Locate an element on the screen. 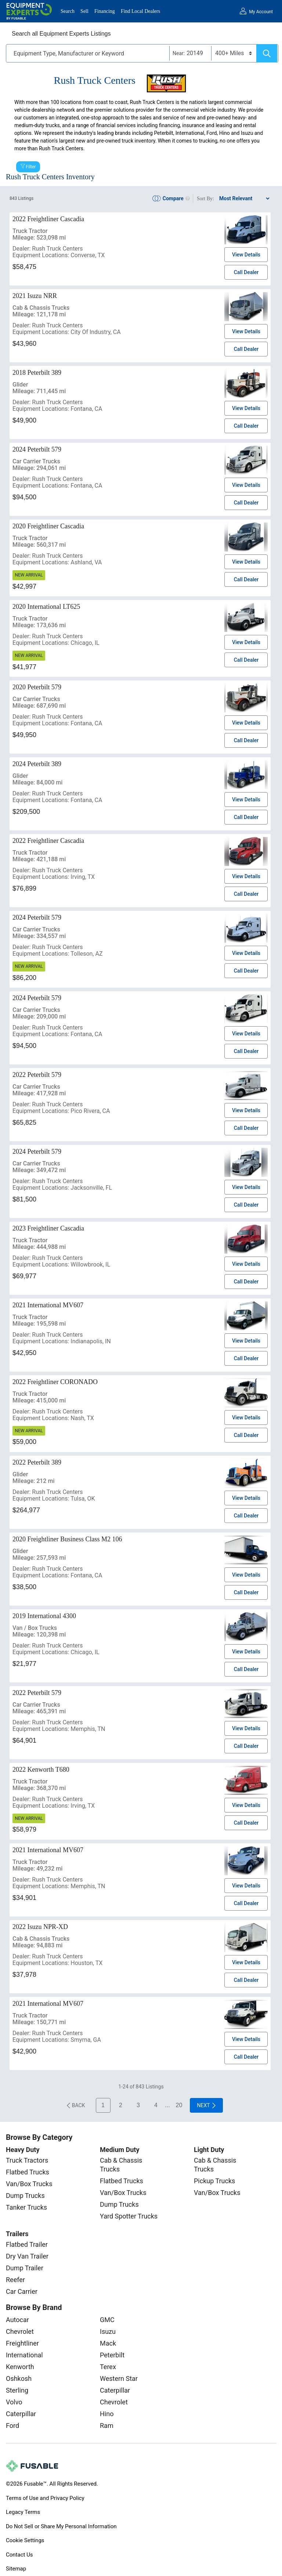  Oshkosh is located at coordinates (19, 2378).